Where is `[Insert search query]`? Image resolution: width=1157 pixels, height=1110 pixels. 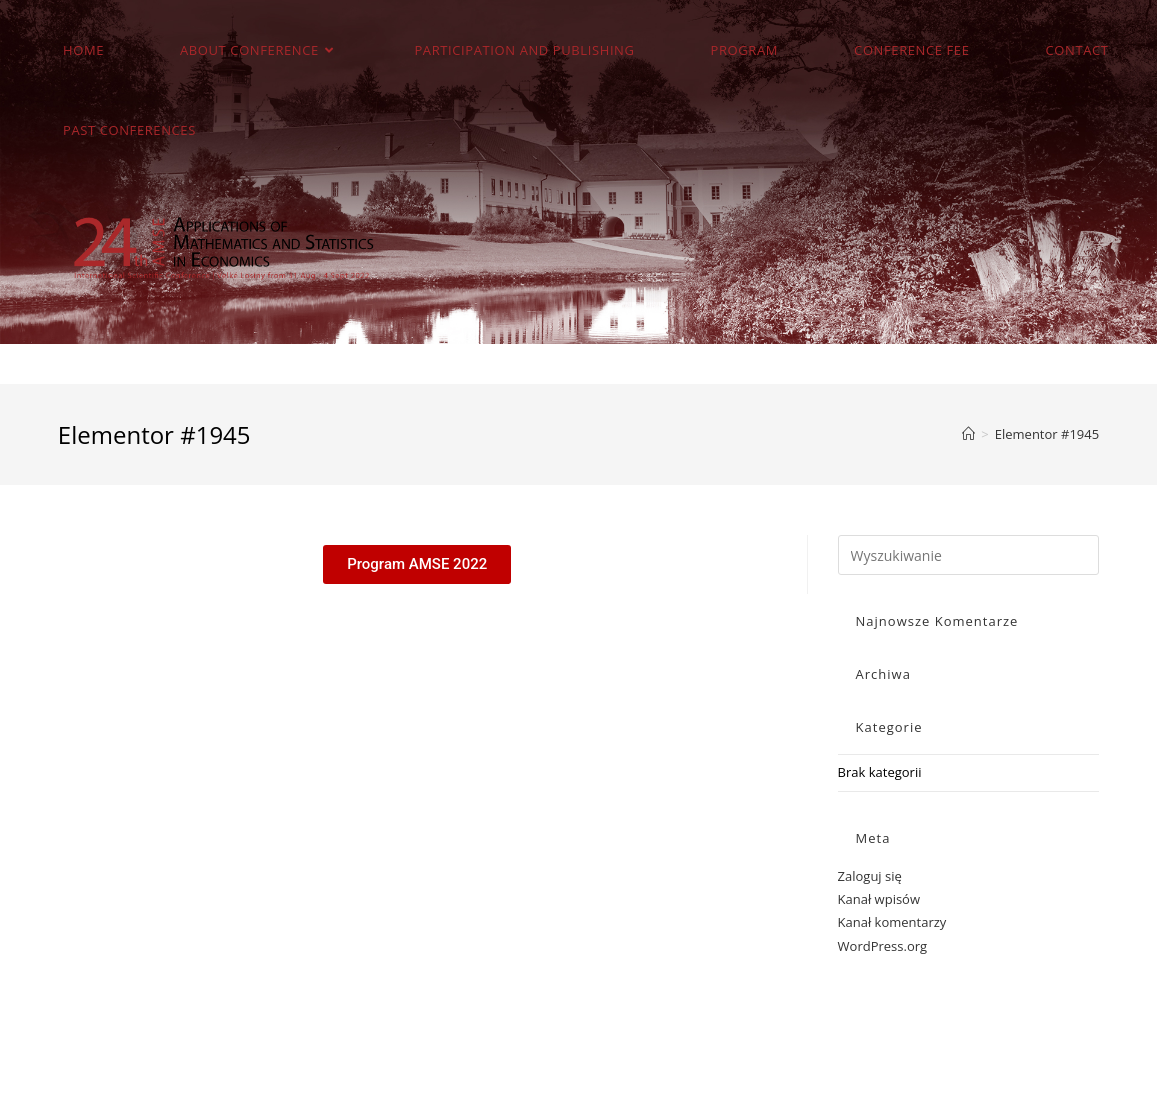
[Insert search query] is located at coordinates (969, 555).